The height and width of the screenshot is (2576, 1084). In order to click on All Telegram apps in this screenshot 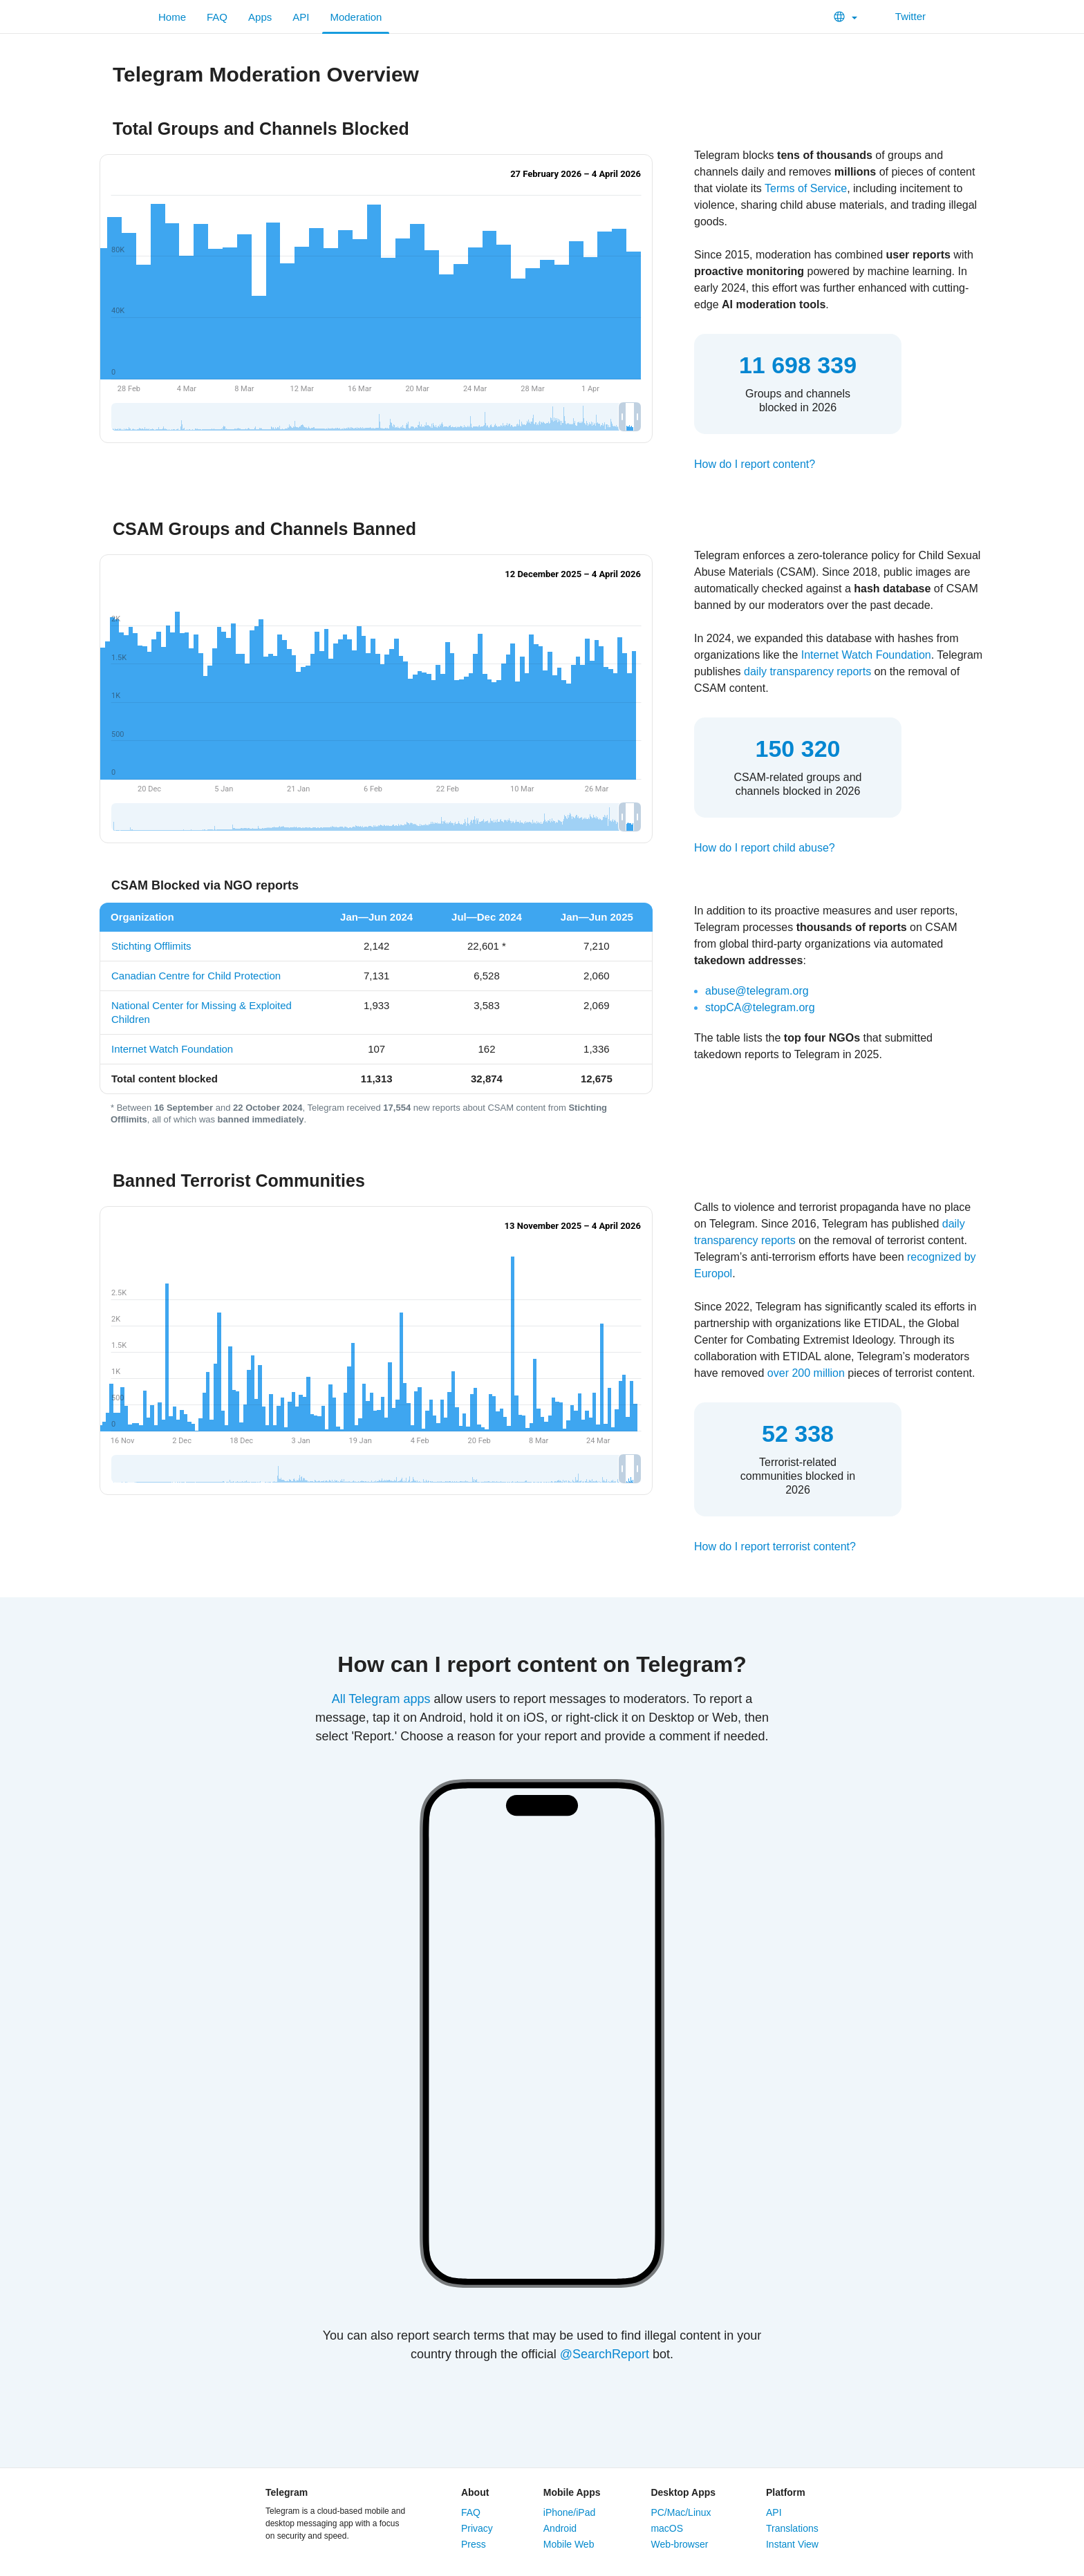, I will do `click(381, 1699)`.